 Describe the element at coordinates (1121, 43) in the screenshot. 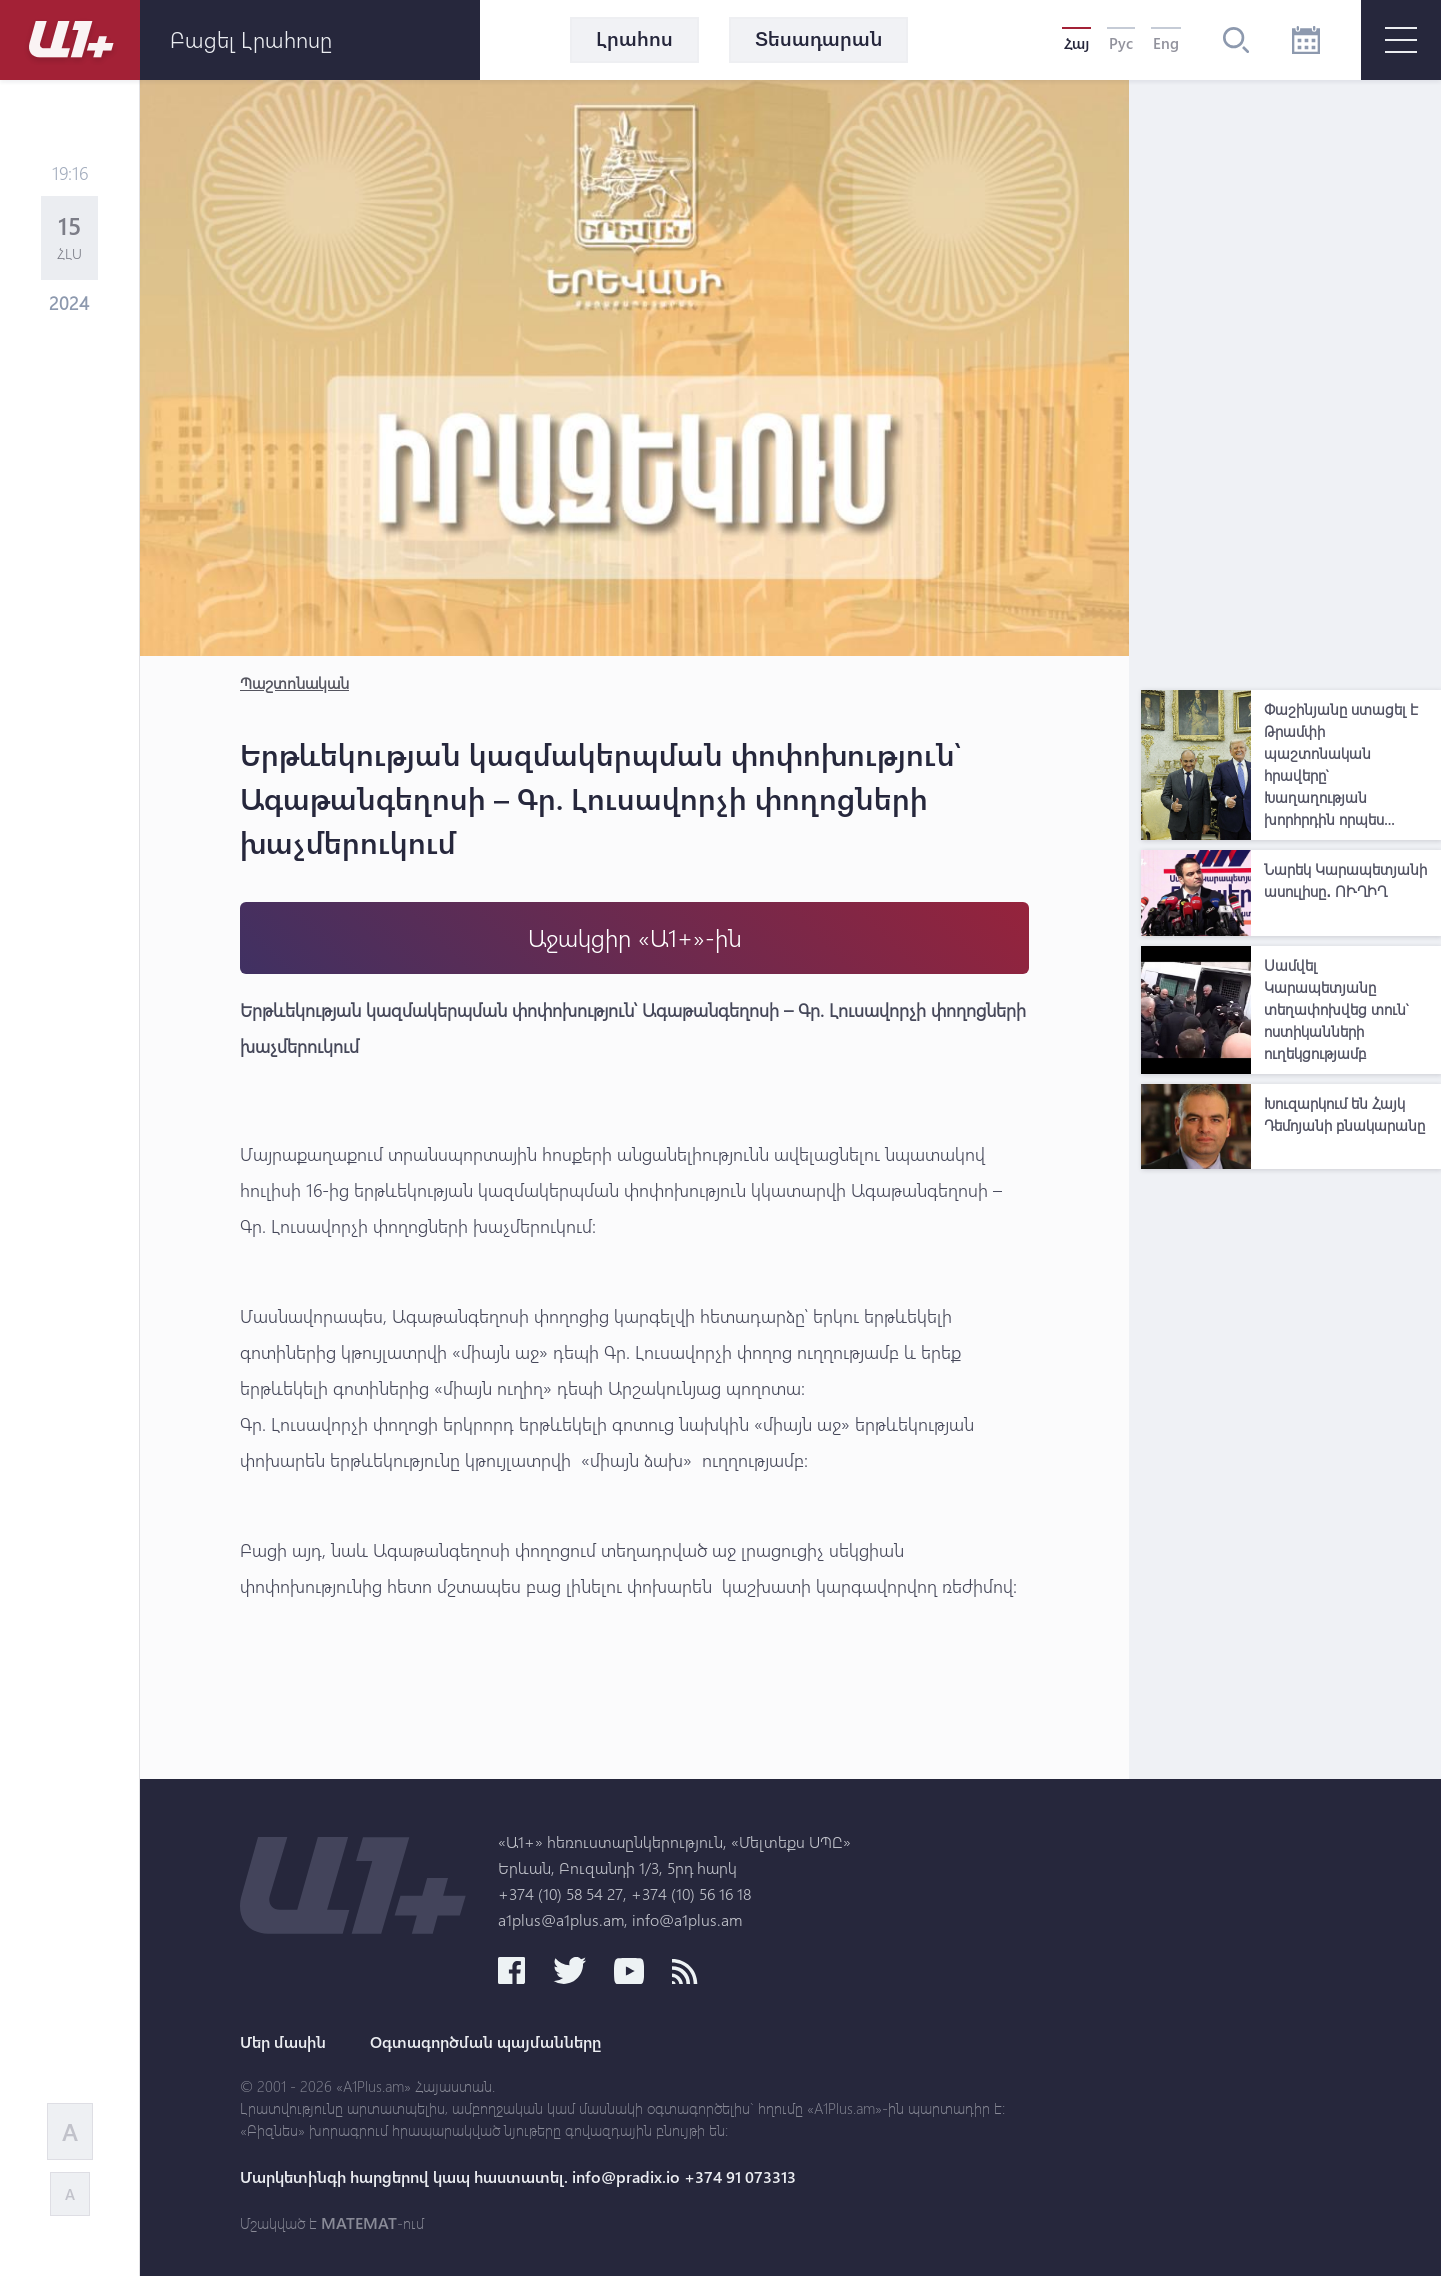

I see `Рус` at that location.